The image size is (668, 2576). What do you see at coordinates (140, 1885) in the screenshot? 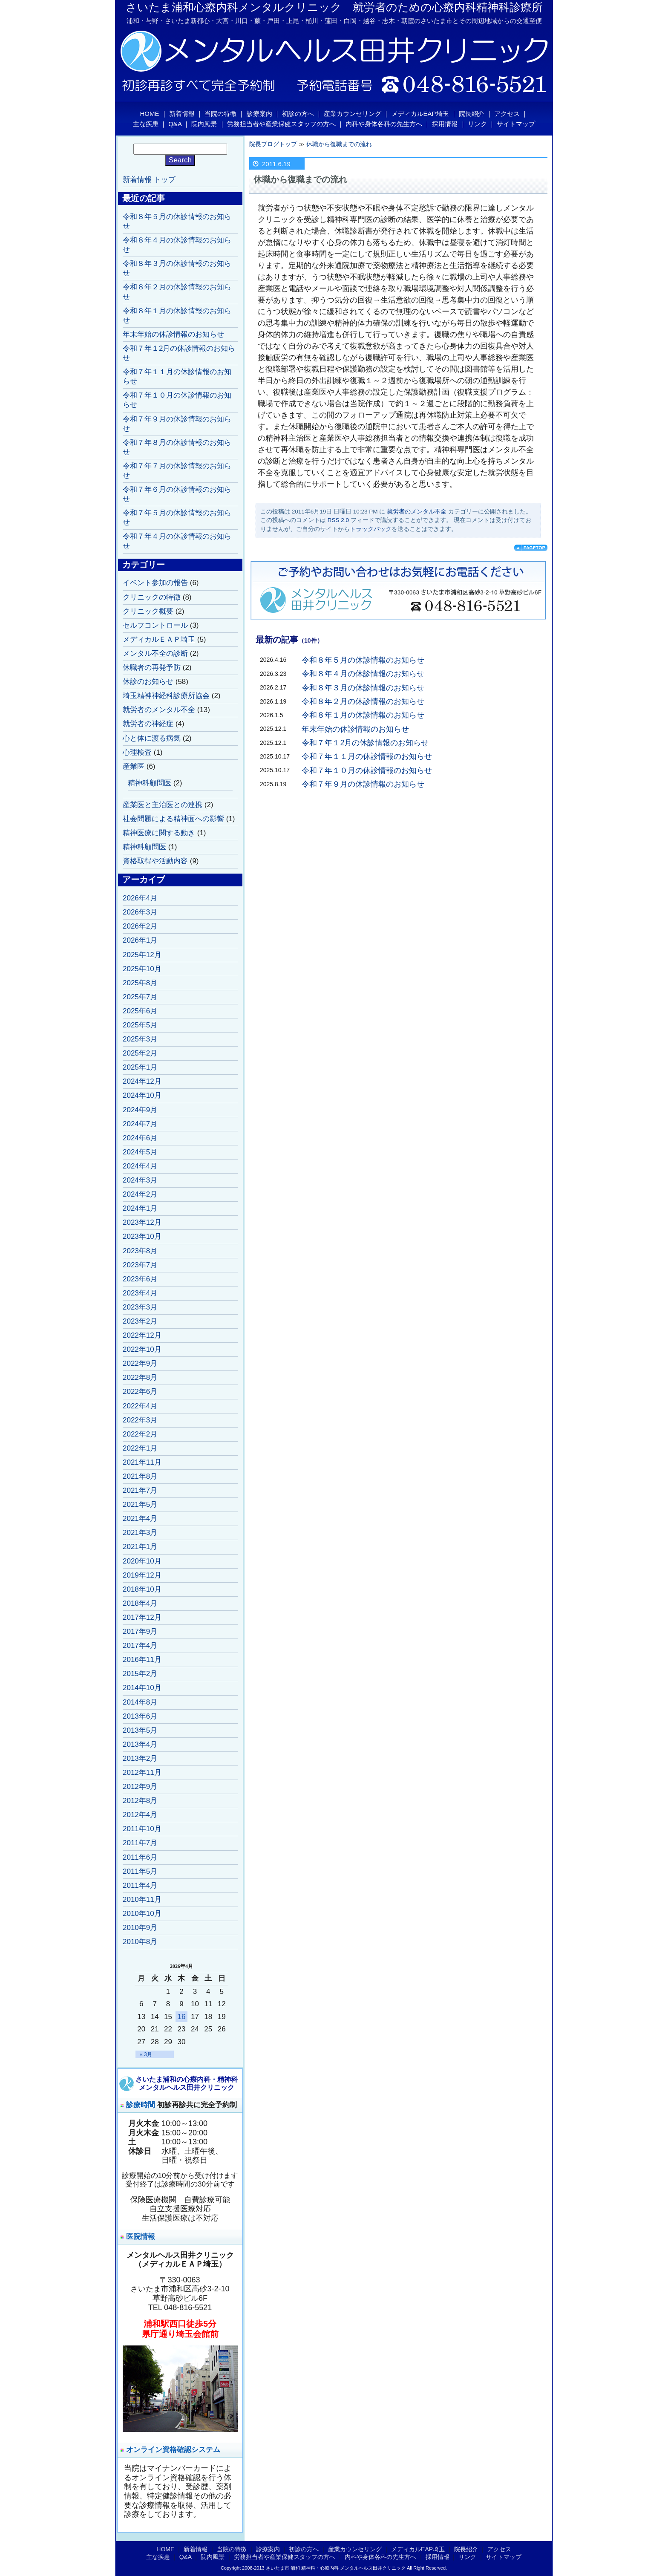
I see `2011年4月` at bounding box center [140, 1885].